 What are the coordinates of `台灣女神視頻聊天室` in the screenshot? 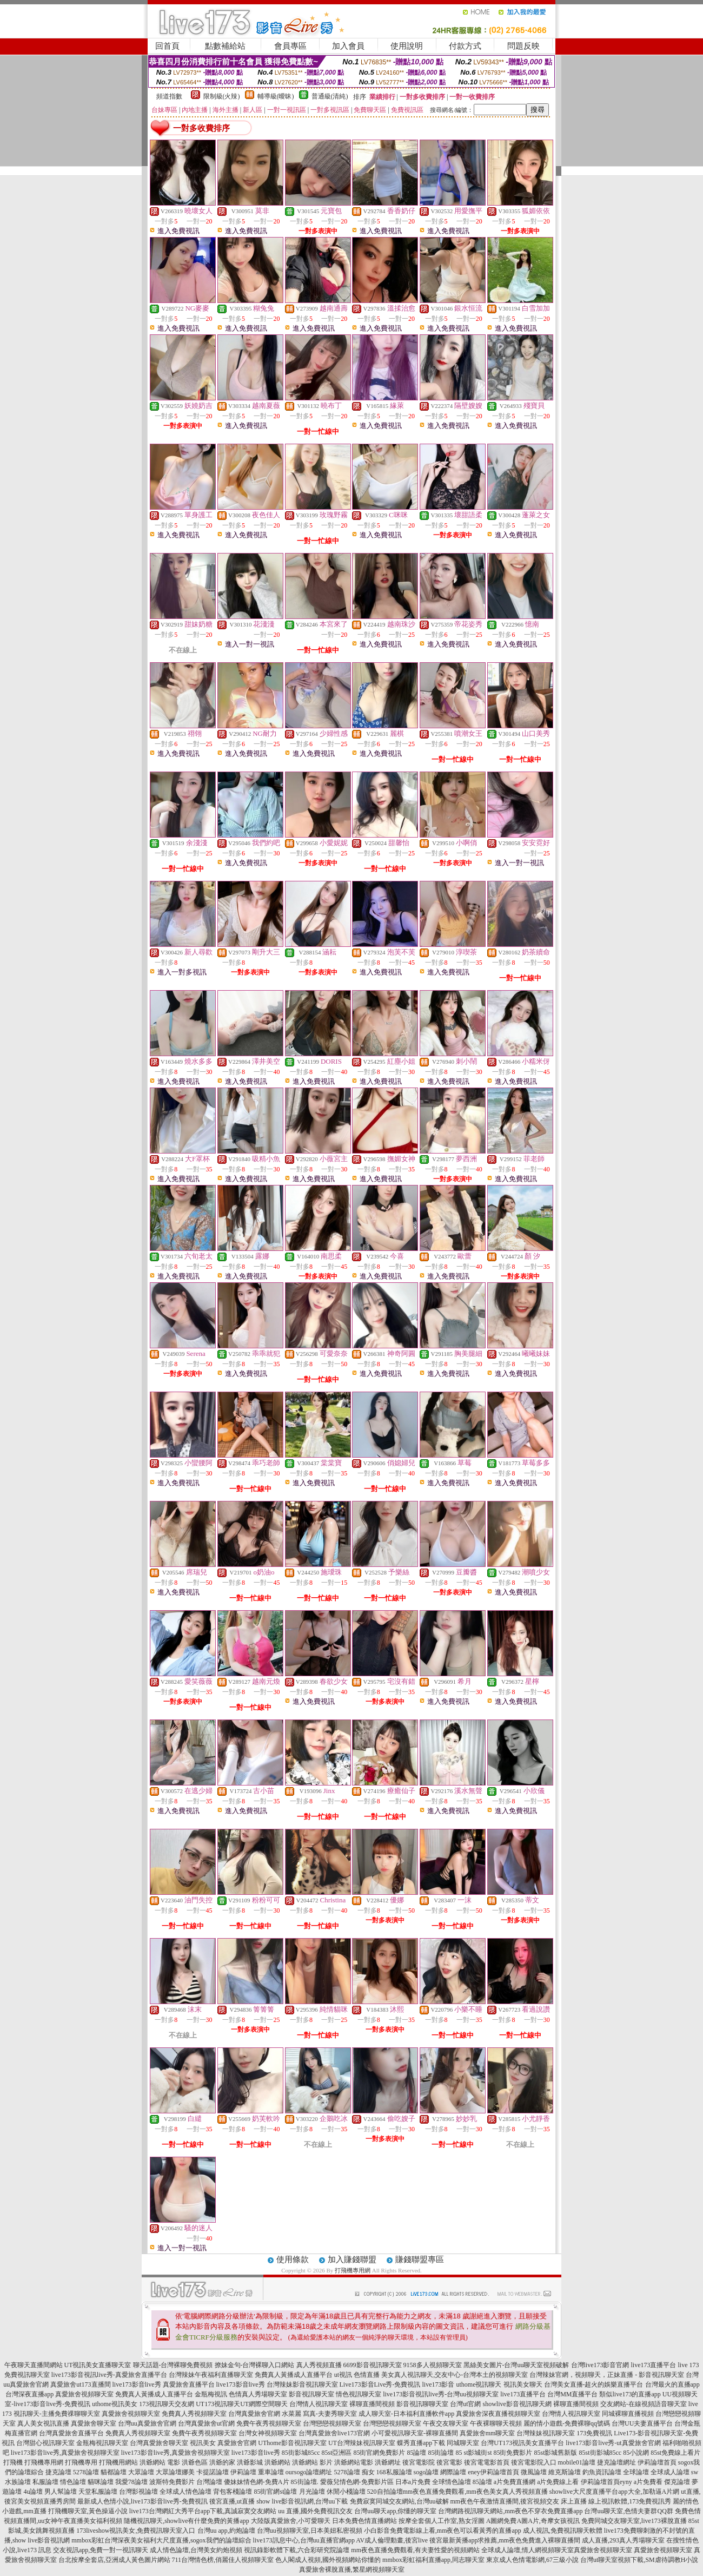 It's located at (267, 2433).